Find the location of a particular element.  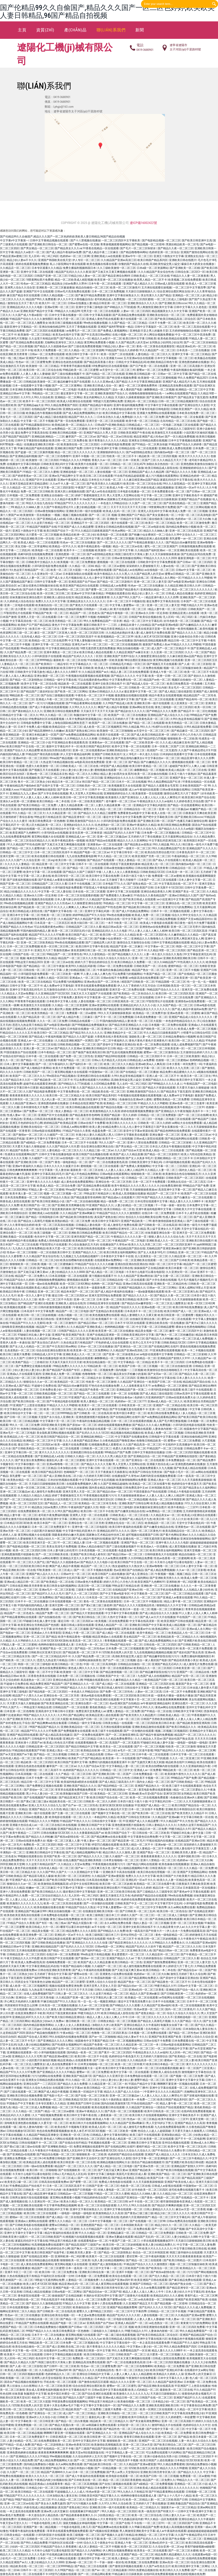

日韩欧美国产中文一区二区三区 is located at coordinates (116, 1675).